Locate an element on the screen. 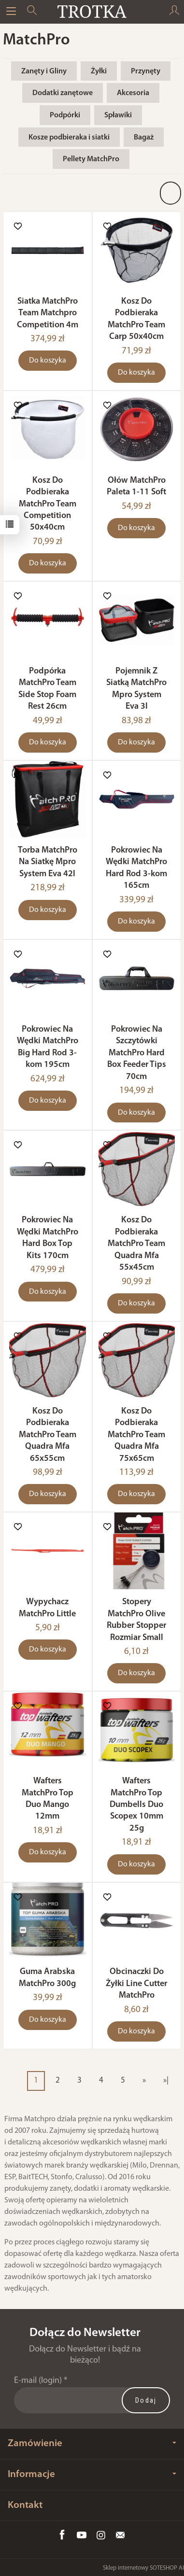  Kosz Do Podbieraka MatchPro Team Competition 50x40cm is located at coordinates (47, 504).